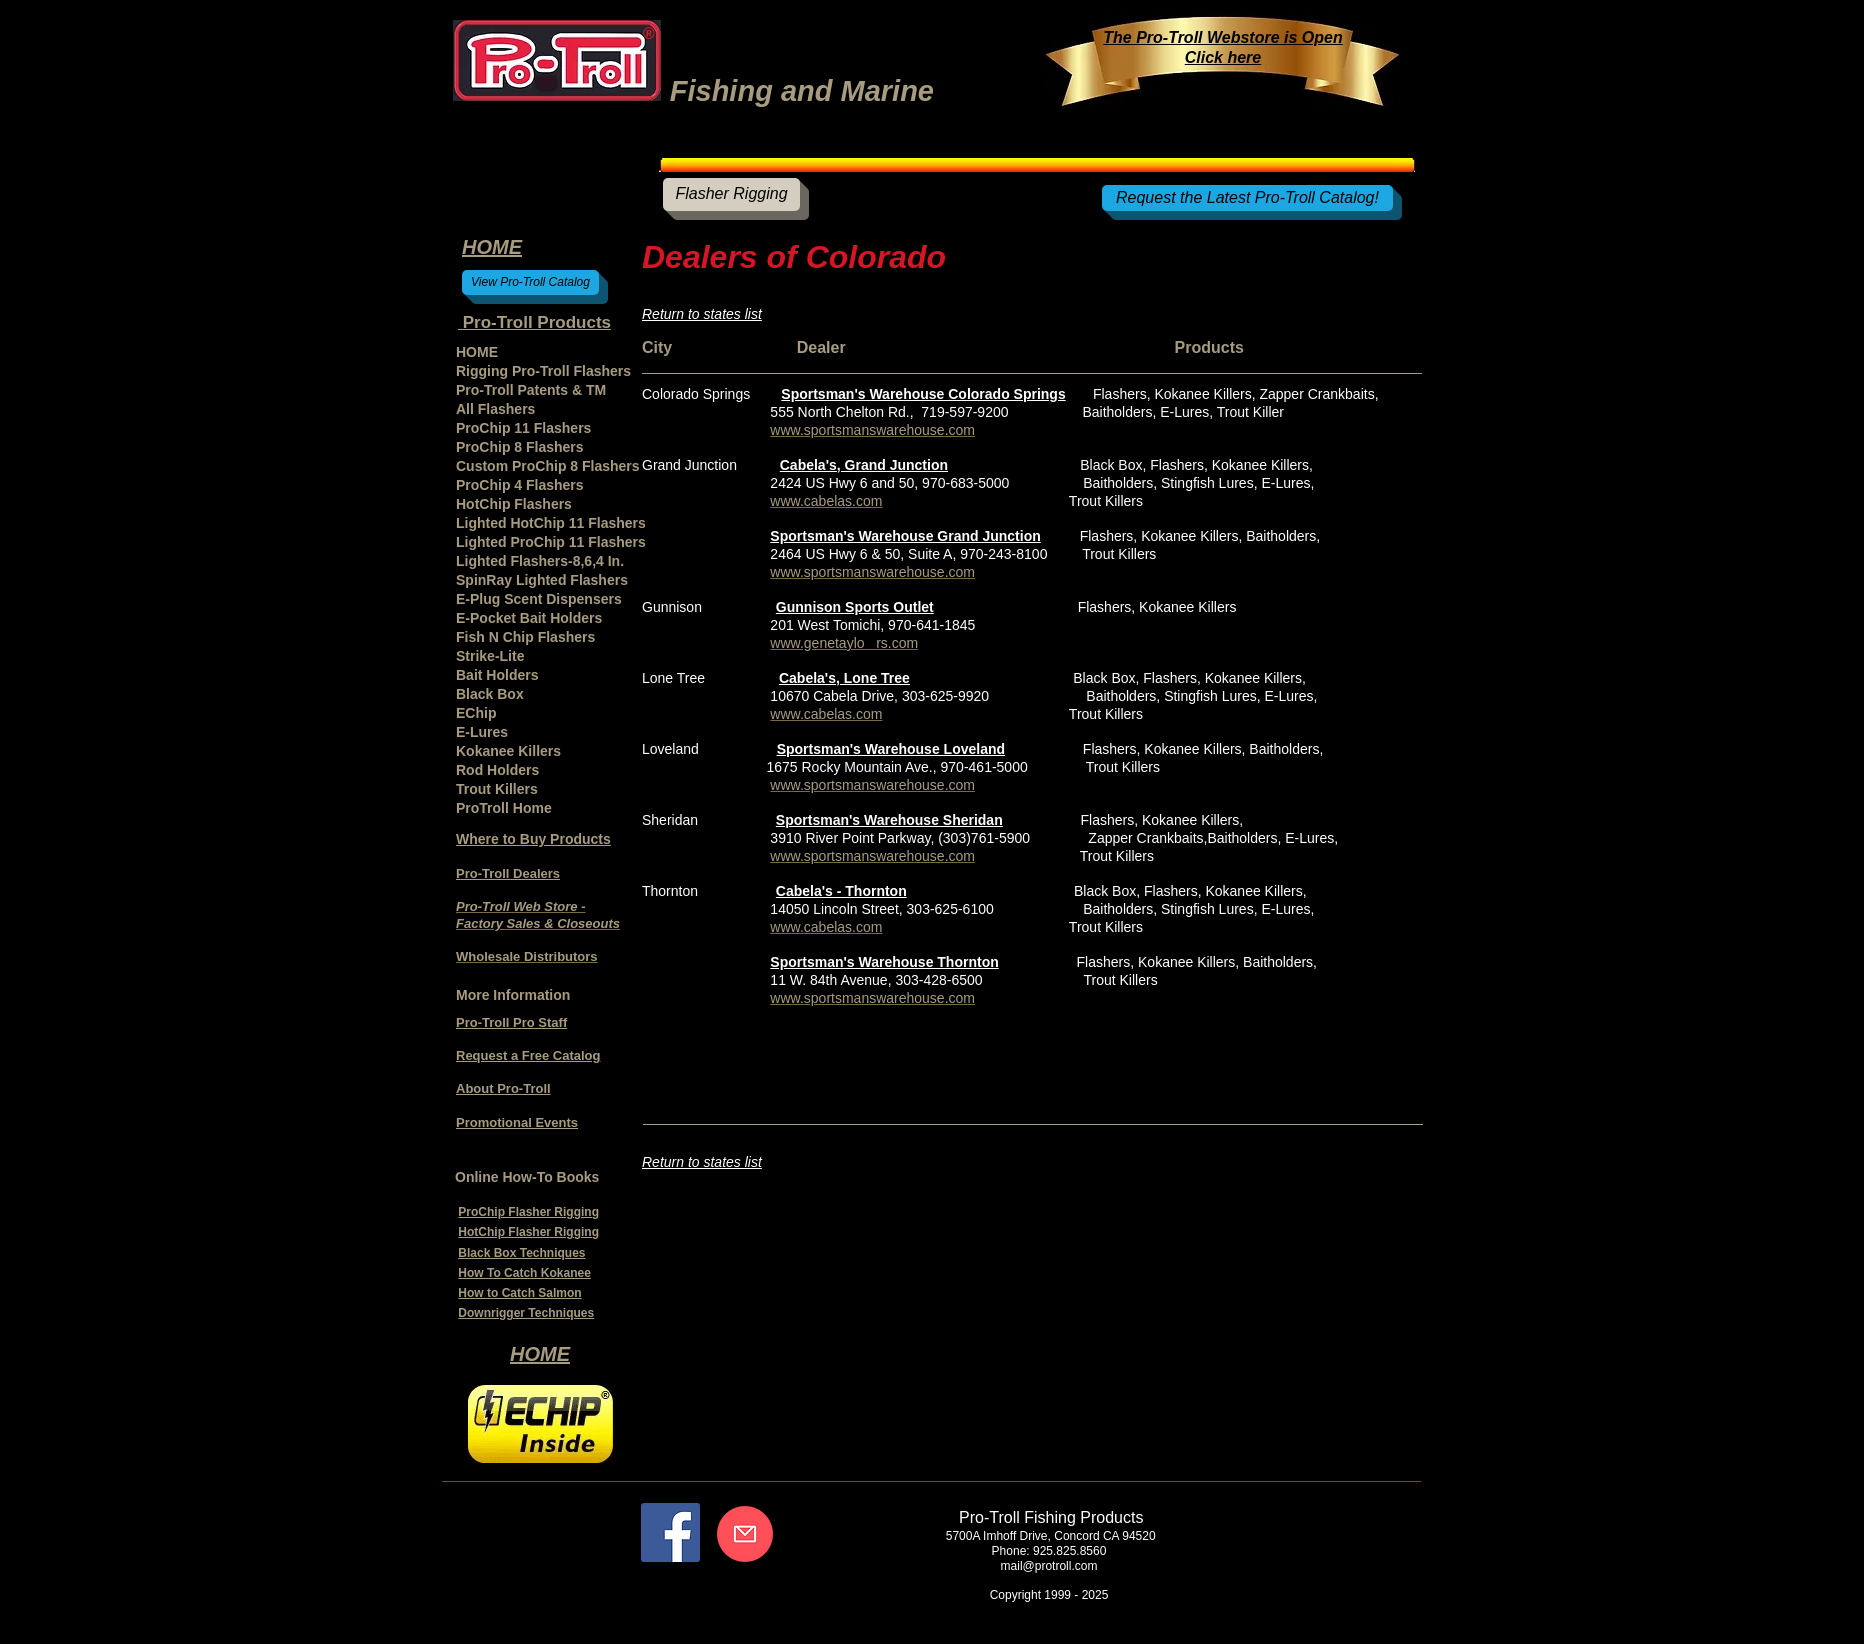 The height and width of the screenshot is (1644, 1864). Describe the element at coordinates (497, 770) in the screenshot. I see `Rod Holders` at that location.